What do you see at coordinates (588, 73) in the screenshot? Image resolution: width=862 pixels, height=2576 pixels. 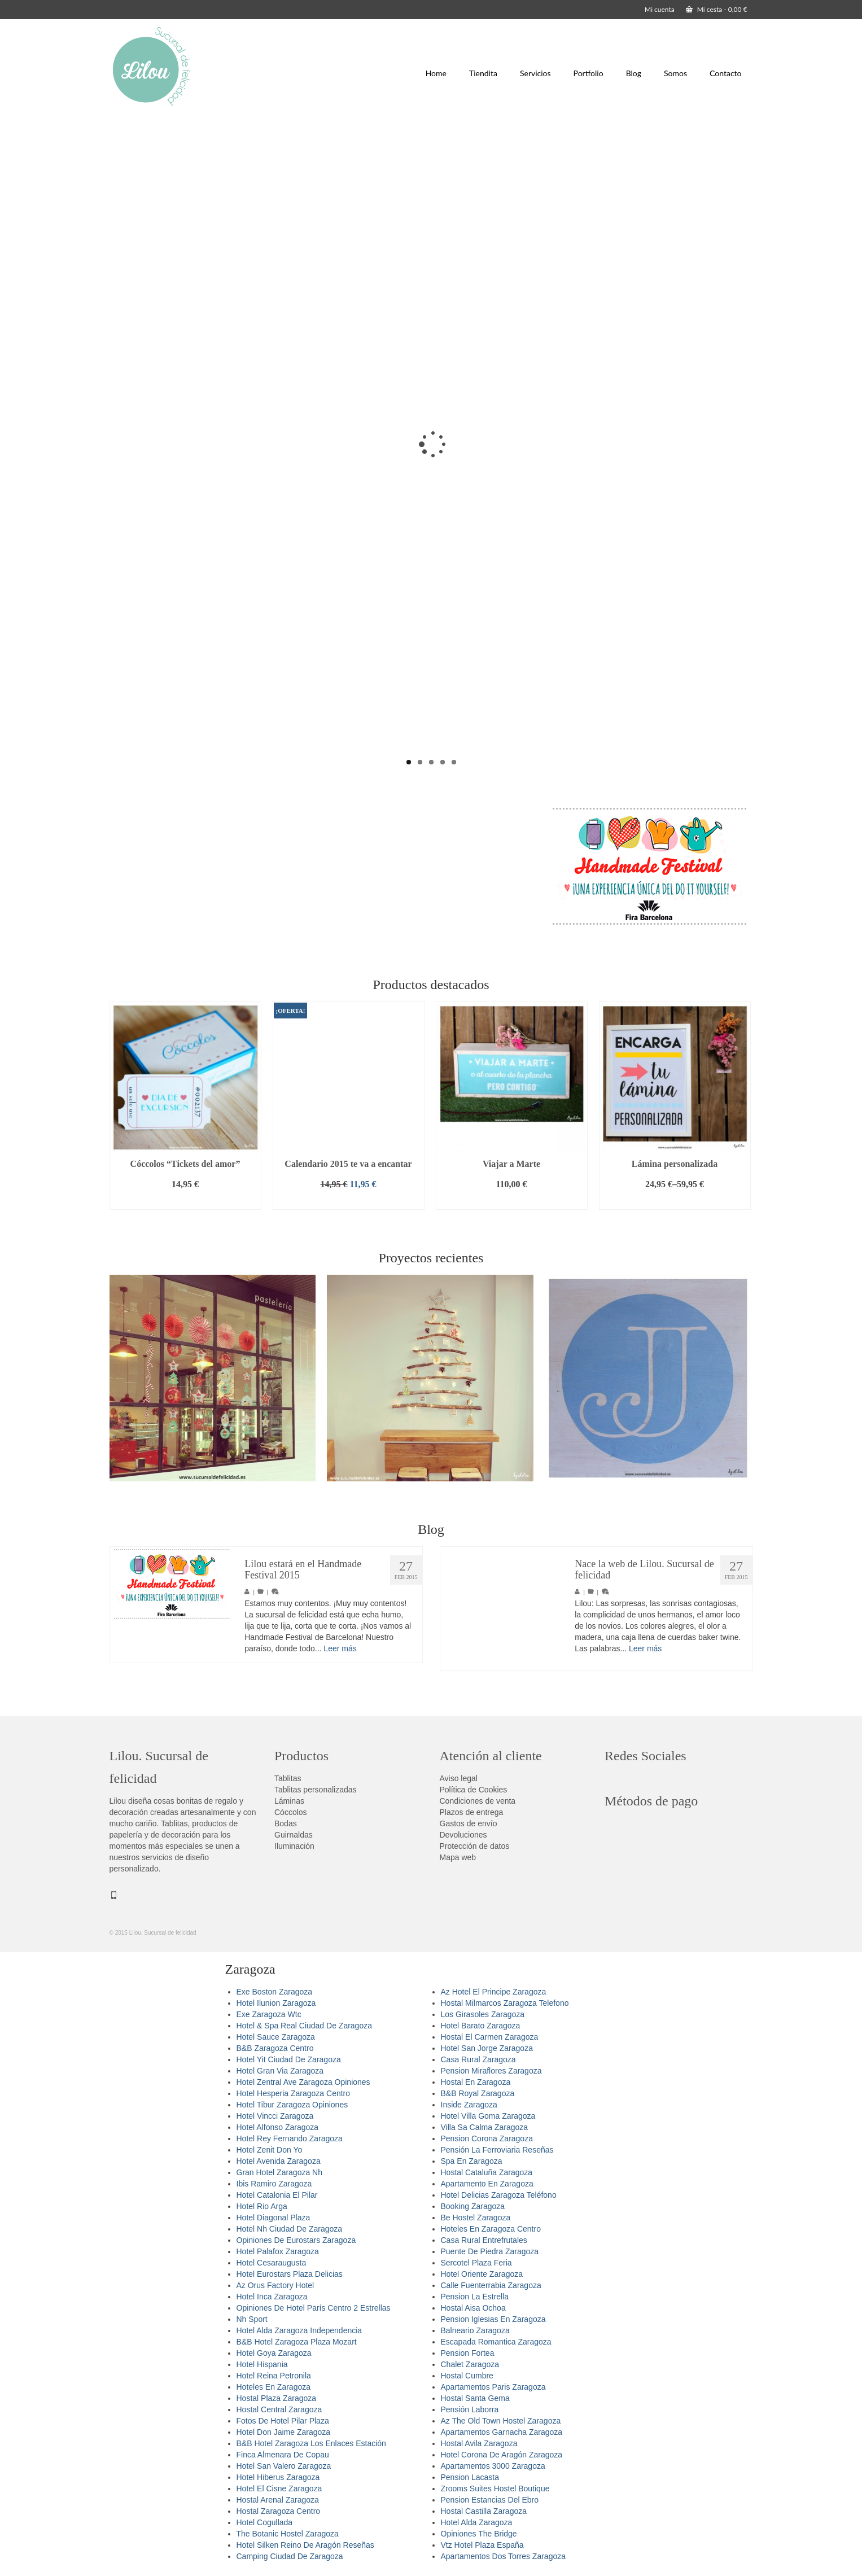 I see `Portfolio` at bounding box center [588, 73].